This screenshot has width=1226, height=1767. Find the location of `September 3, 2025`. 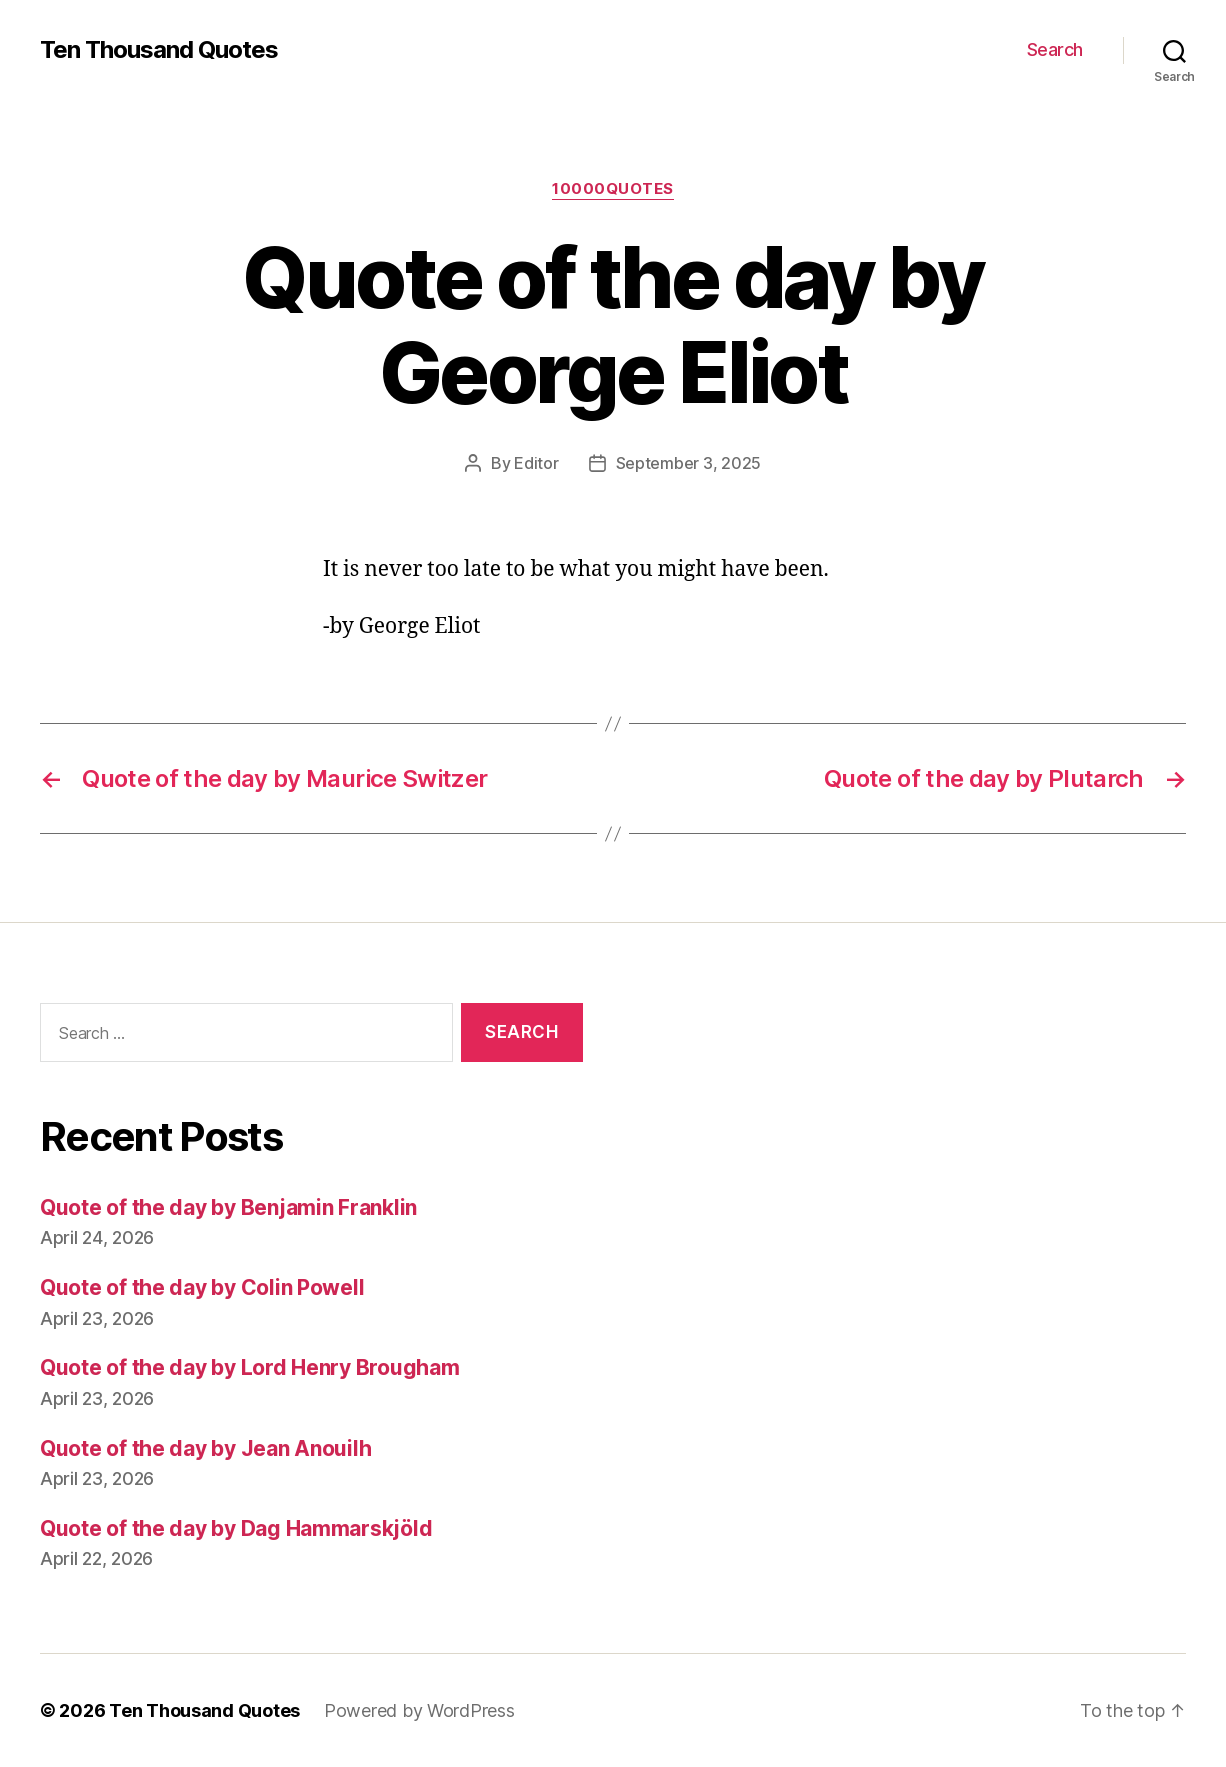

September 3, 2025 is located at coordinates (688, 463).